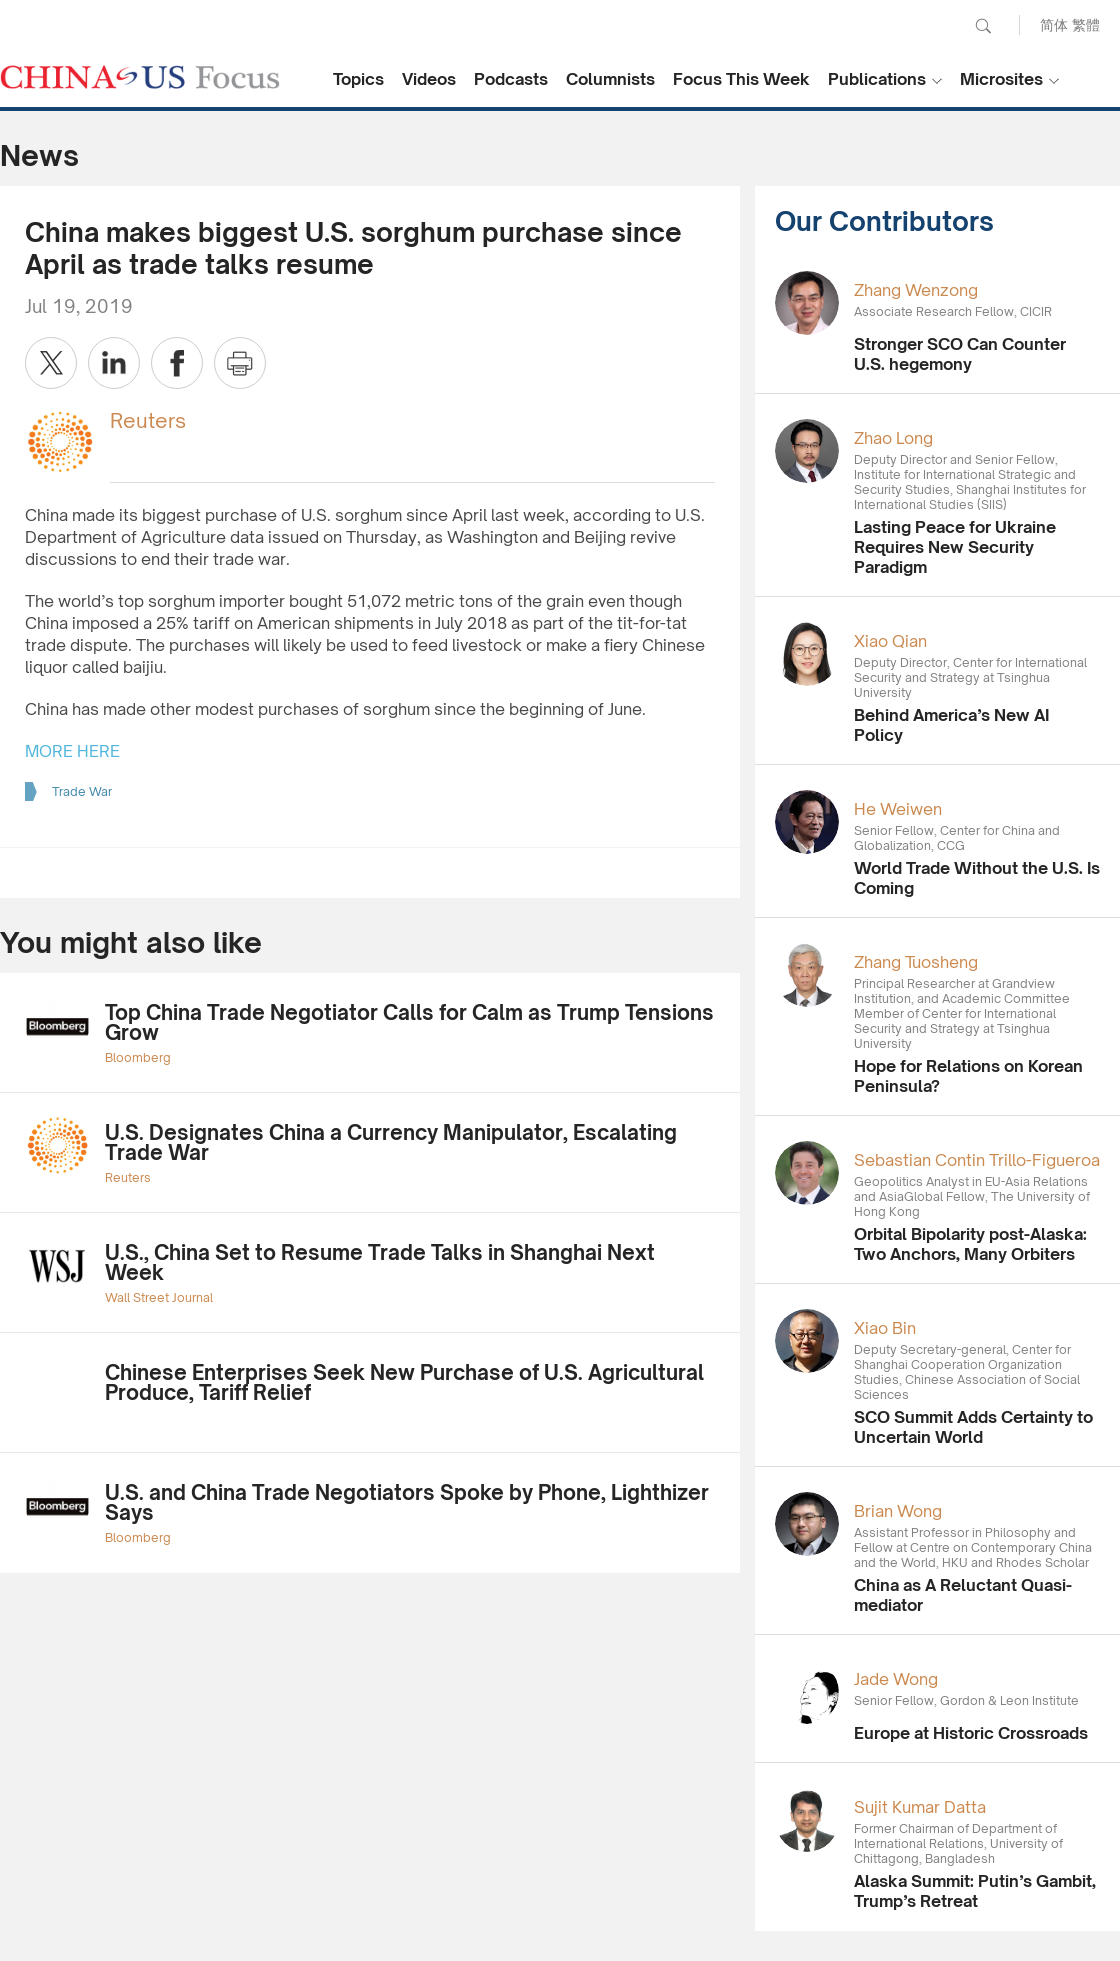  What do you see at coordinates (409, 1022) in the screenshot?
I see `Top China Trade Negotiator Calls for Calm as Trump Tensions Grow` at bounding box center [409, 1022].